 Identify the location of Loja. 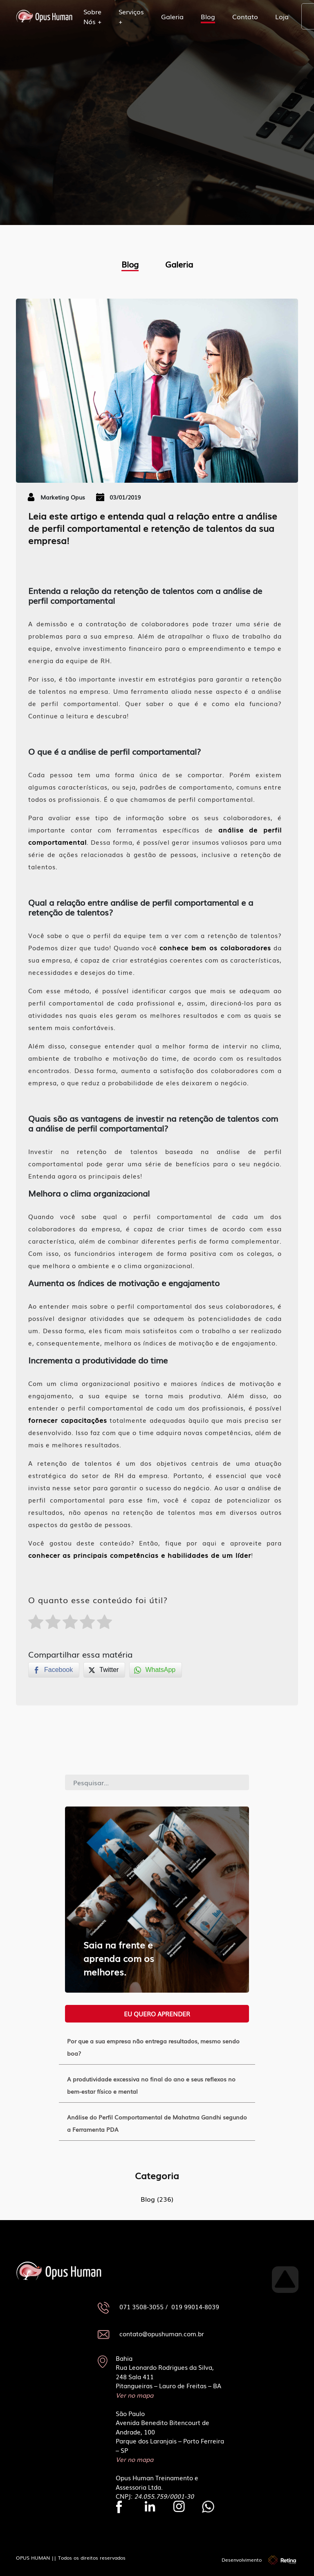
(282, 16).